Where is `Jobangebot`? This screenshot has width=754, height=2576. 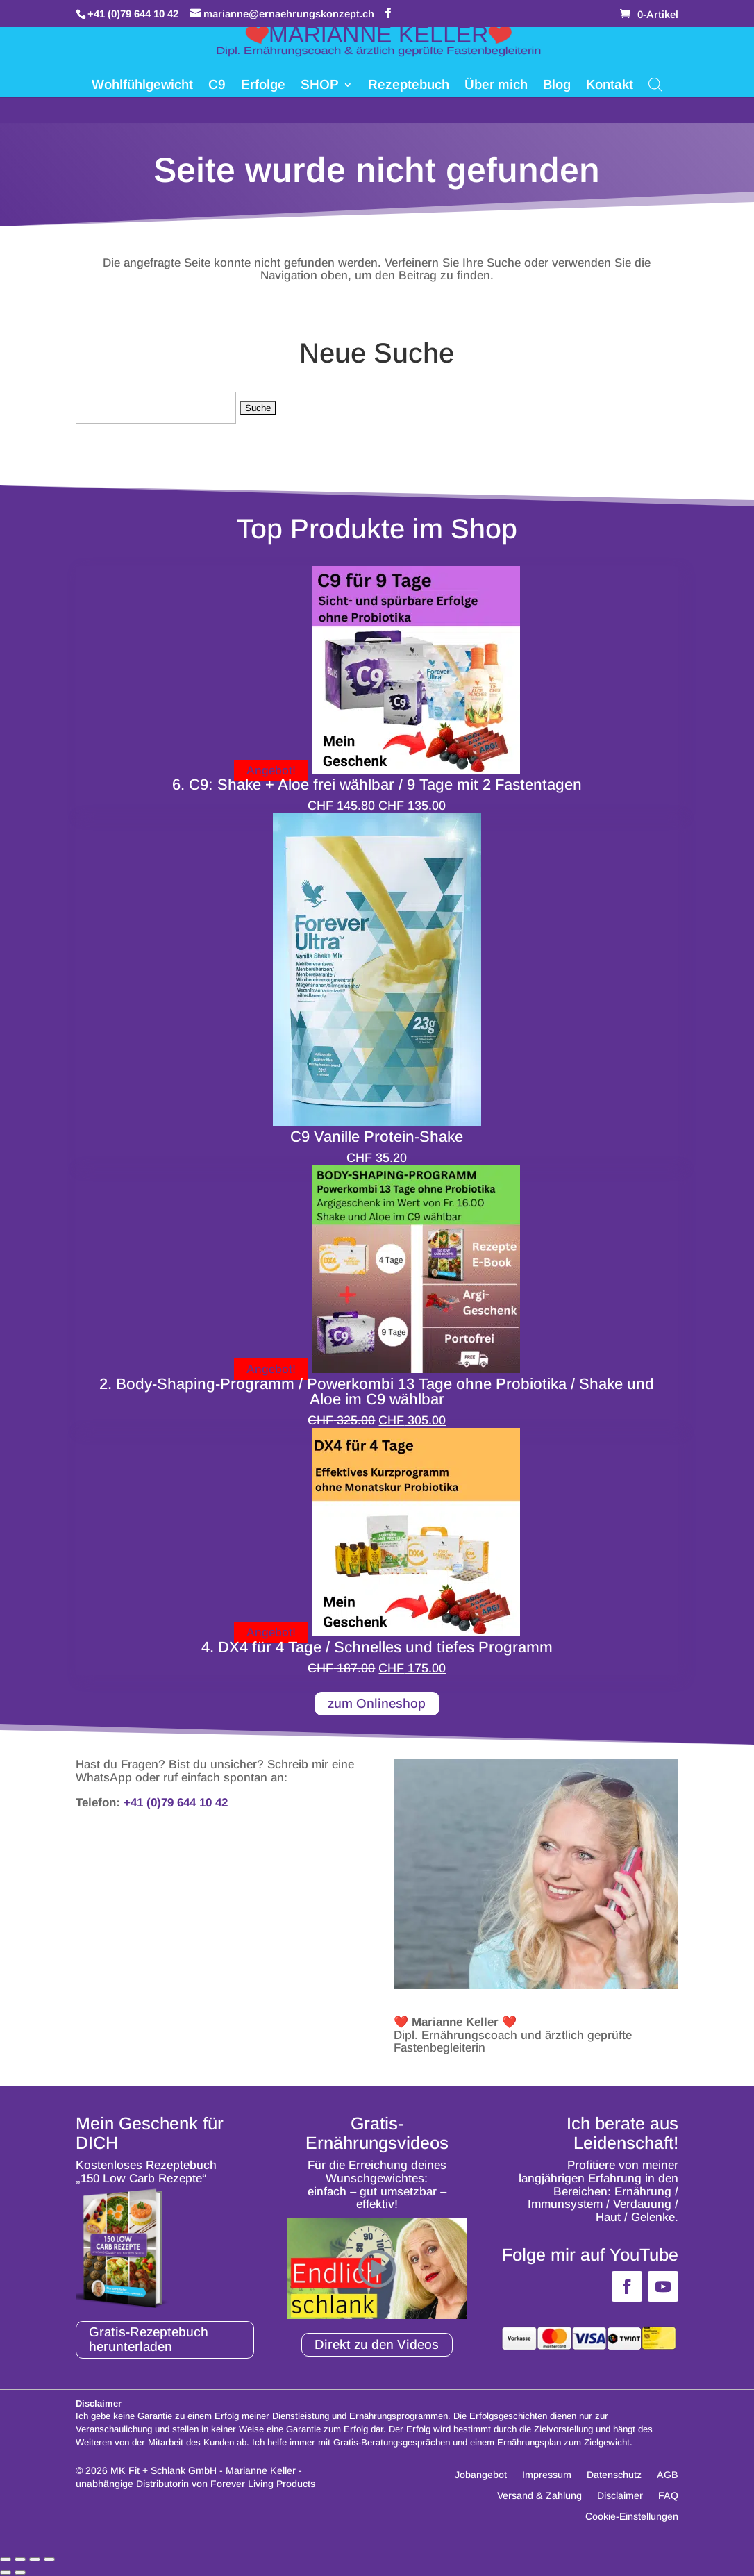
Jobangebot is located at coordinates (481, 2475).